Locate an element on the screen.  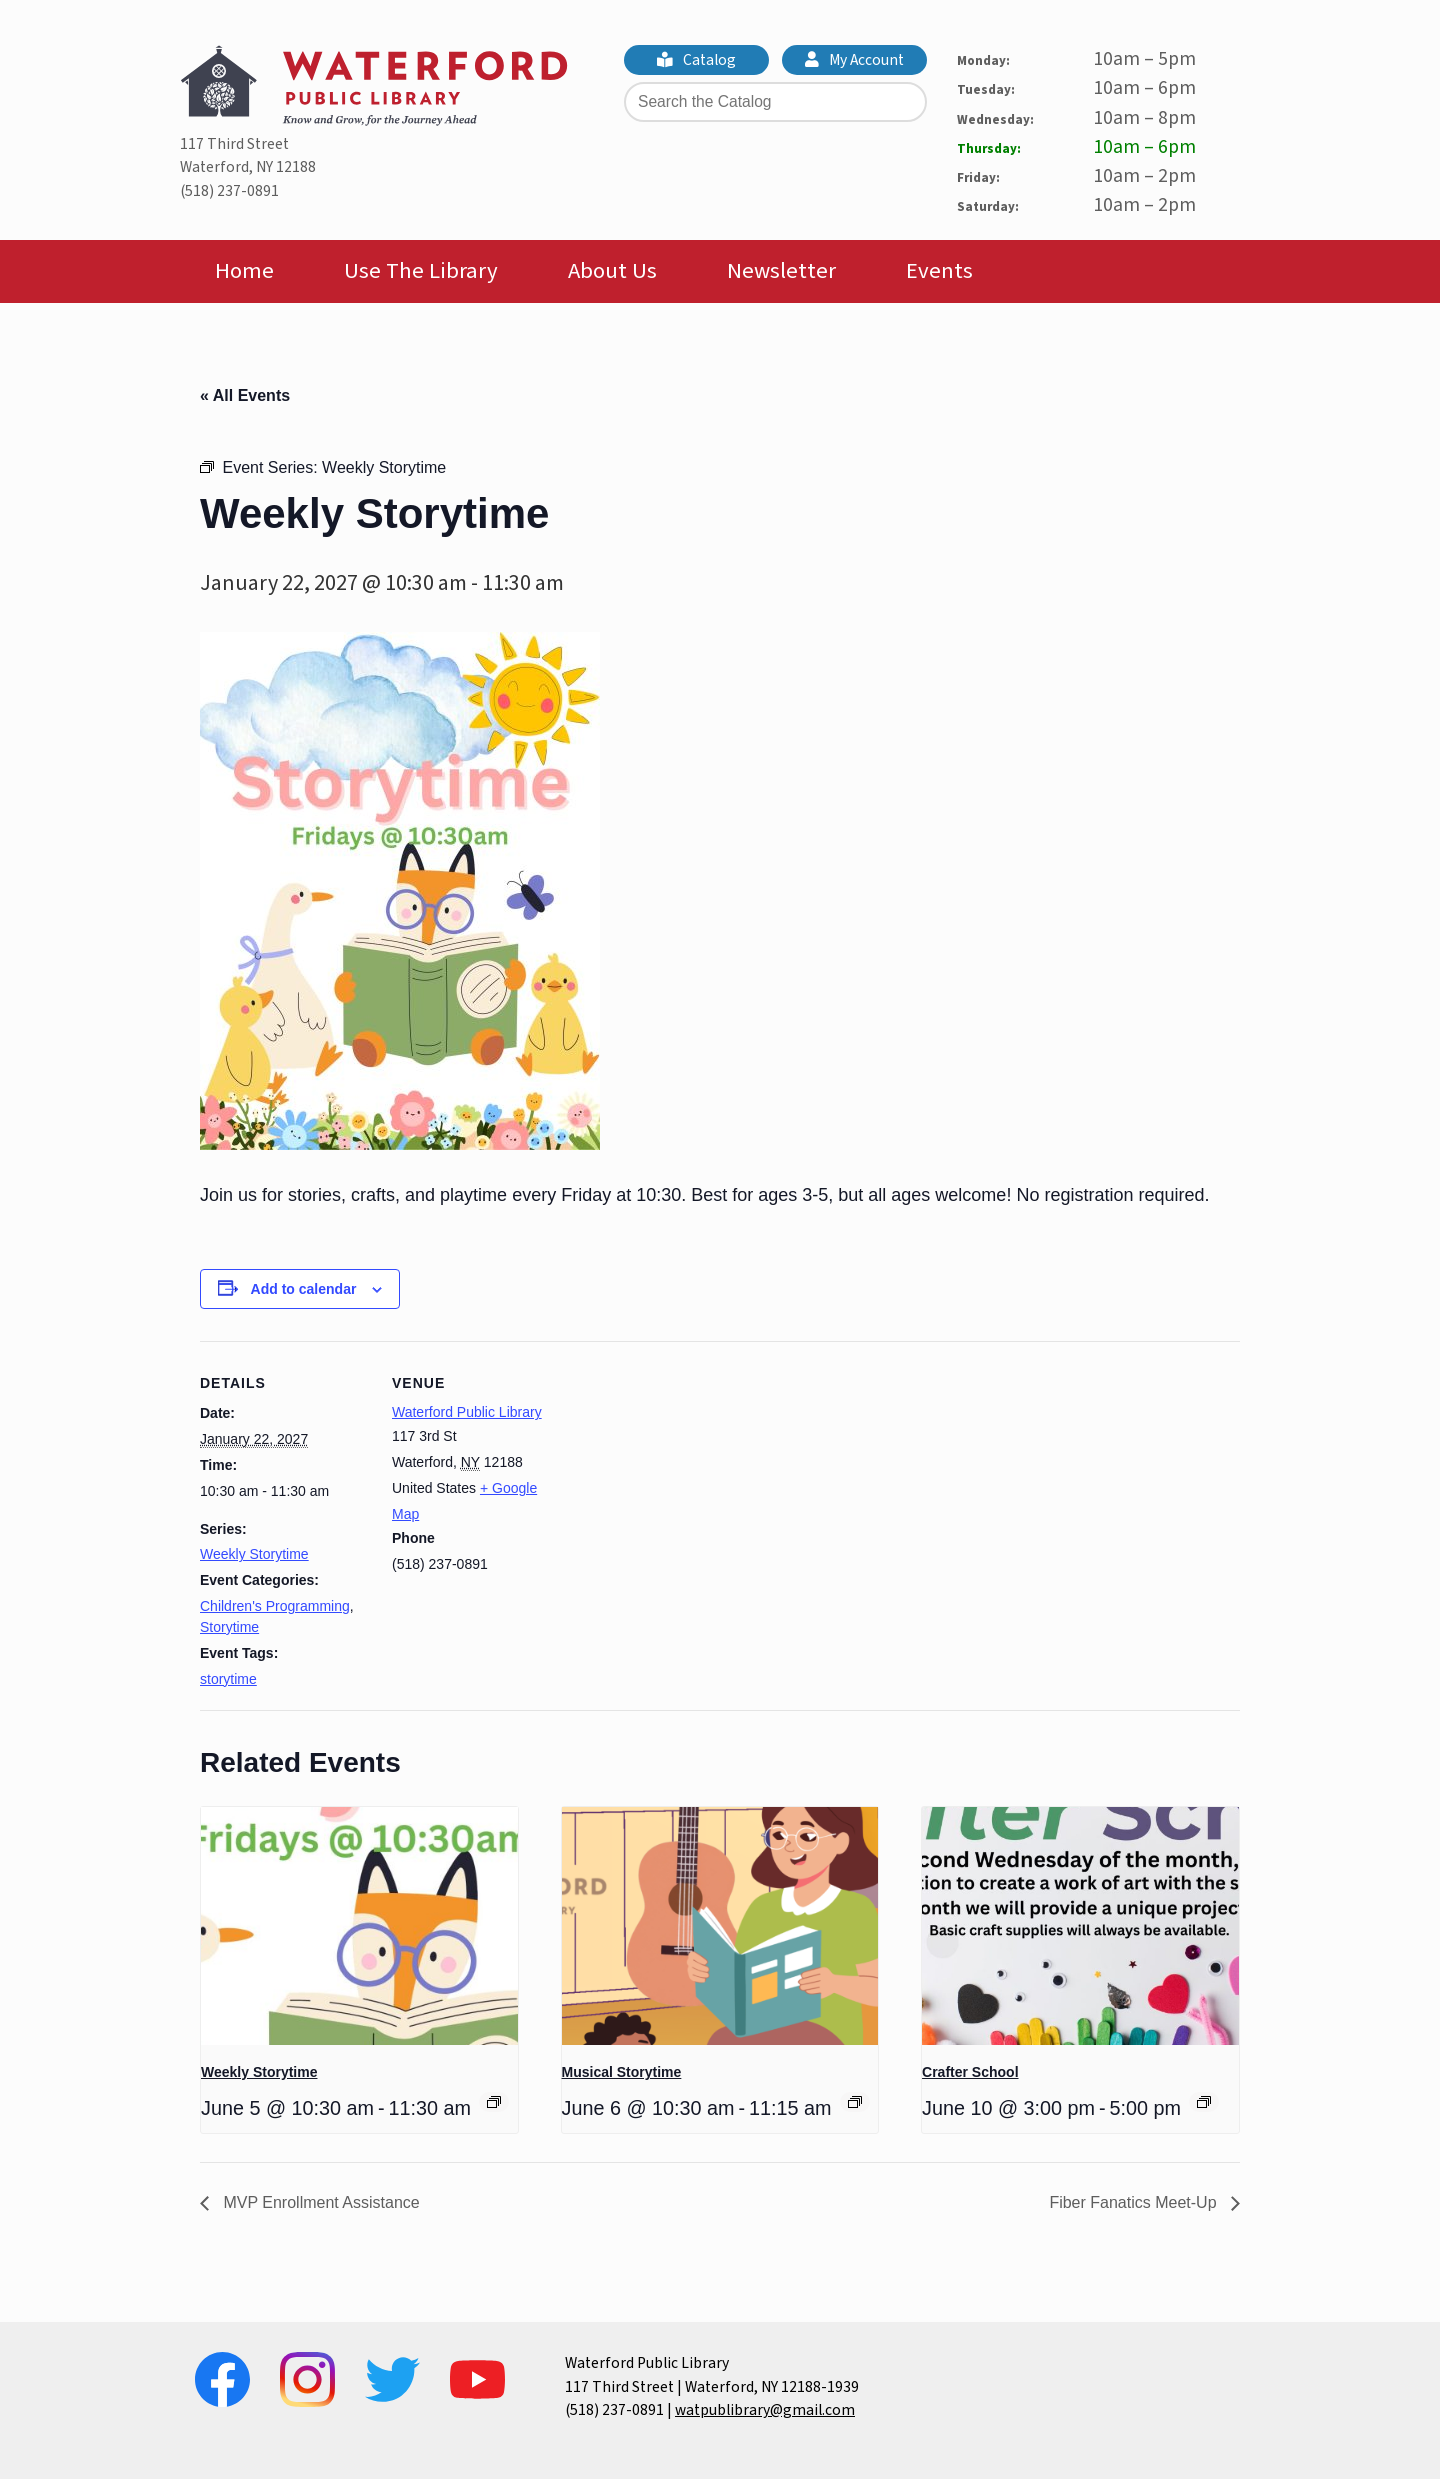
[Venue location map] is located at coordinates (689, 1479).